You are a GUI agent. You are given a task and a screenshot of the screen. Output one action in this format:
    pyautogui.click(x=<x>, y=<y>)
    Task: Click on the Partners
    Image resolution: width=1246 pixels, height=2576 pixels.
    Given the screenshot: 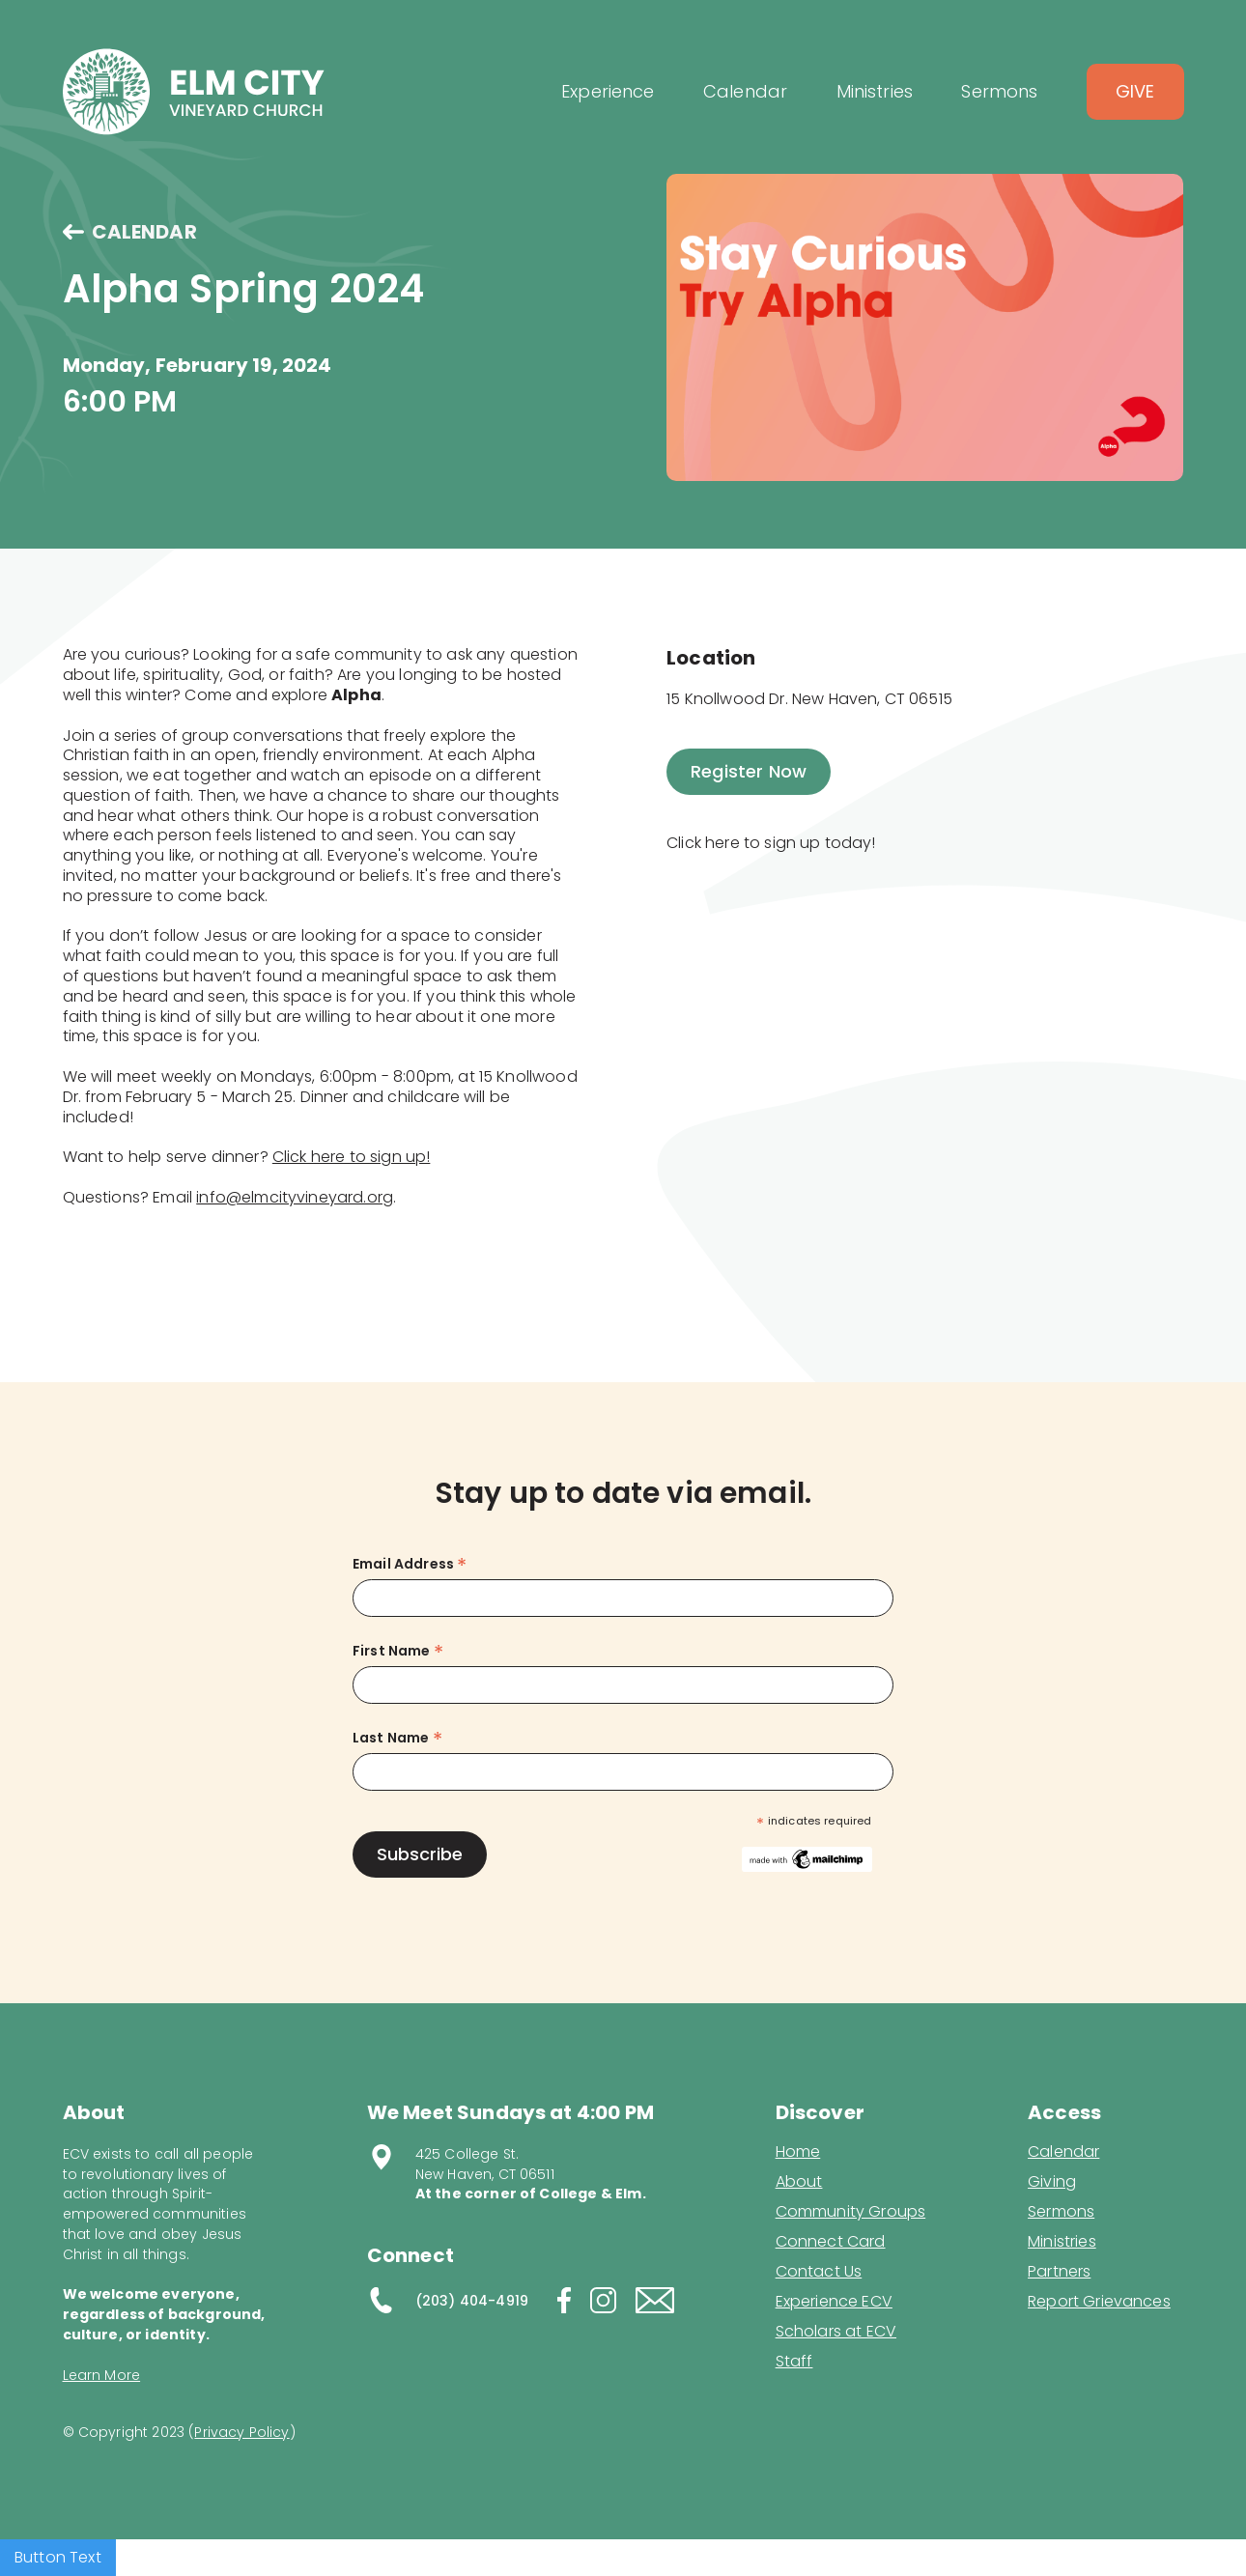 What is the action you would take?
    pyautogui.click(x=1059, y=2271)
    